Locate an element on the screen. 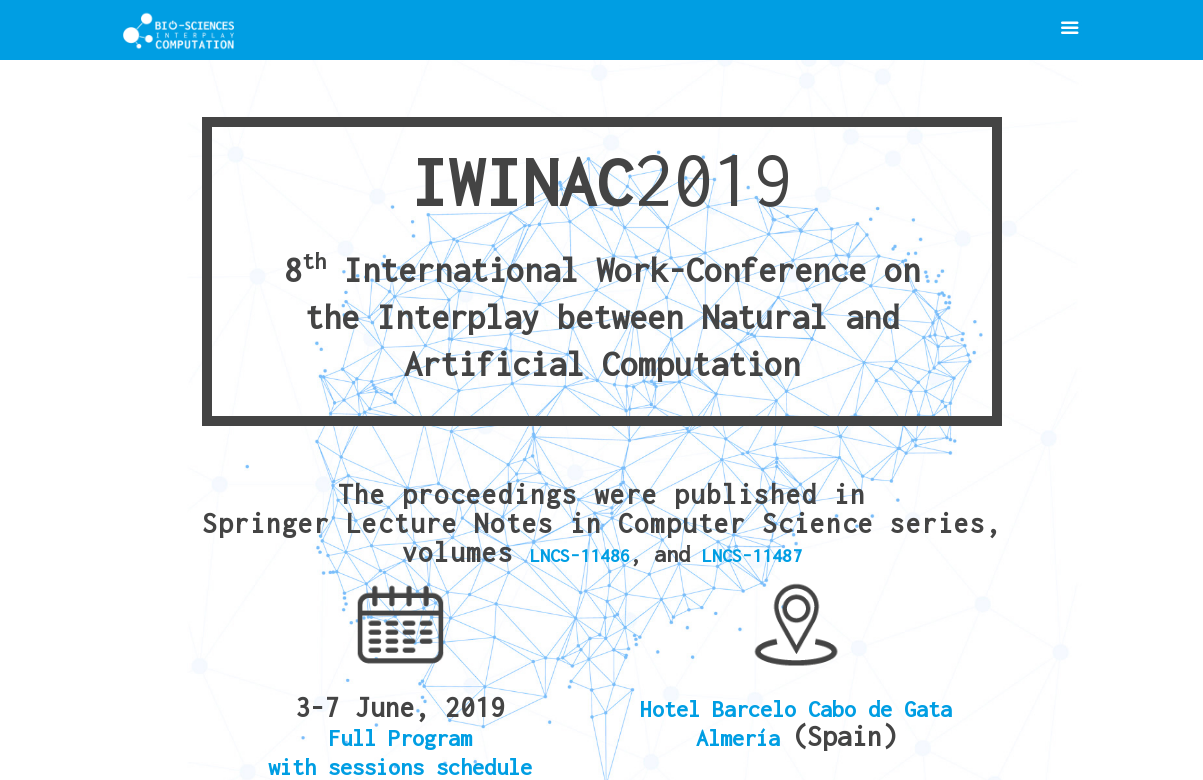  LNCS-11487 is located at coordinates (752, 555).